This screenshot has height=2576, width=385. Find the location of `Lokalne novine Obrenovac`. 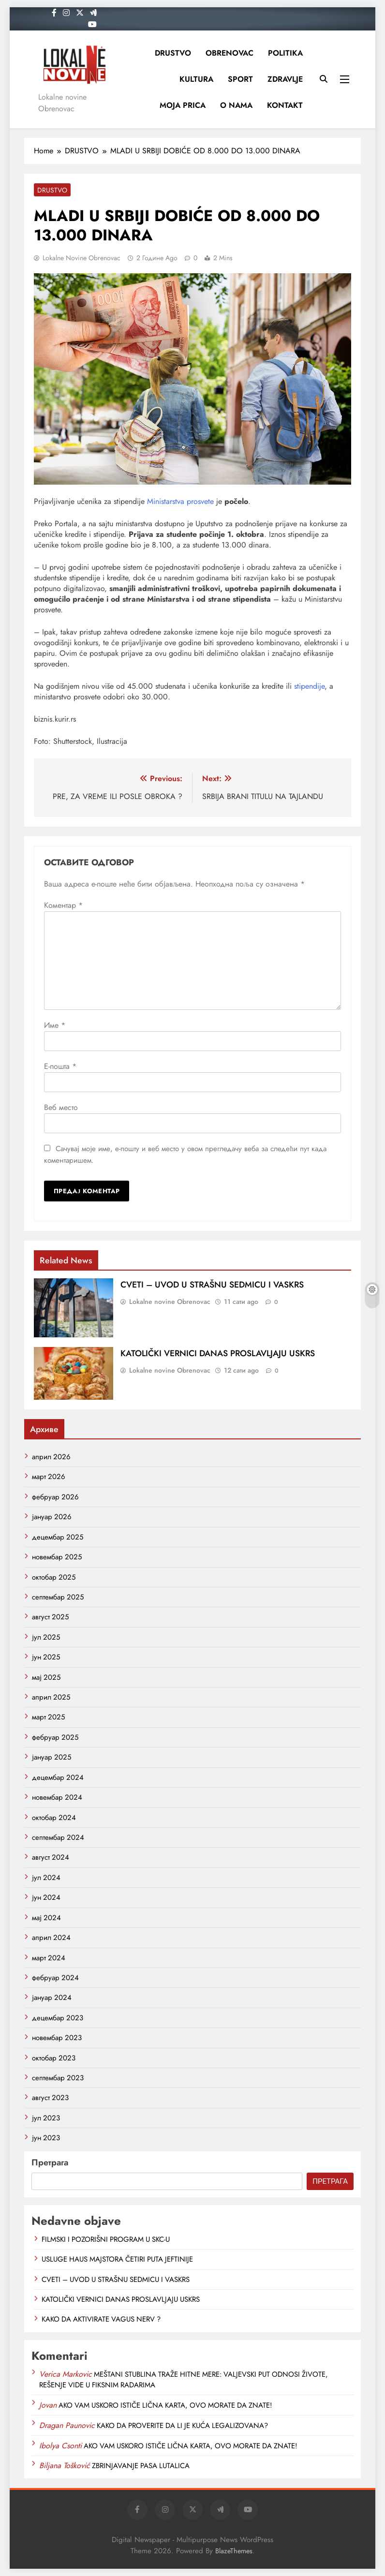

Lokalne novine Obrenovac is located at coordinates (81, 258).